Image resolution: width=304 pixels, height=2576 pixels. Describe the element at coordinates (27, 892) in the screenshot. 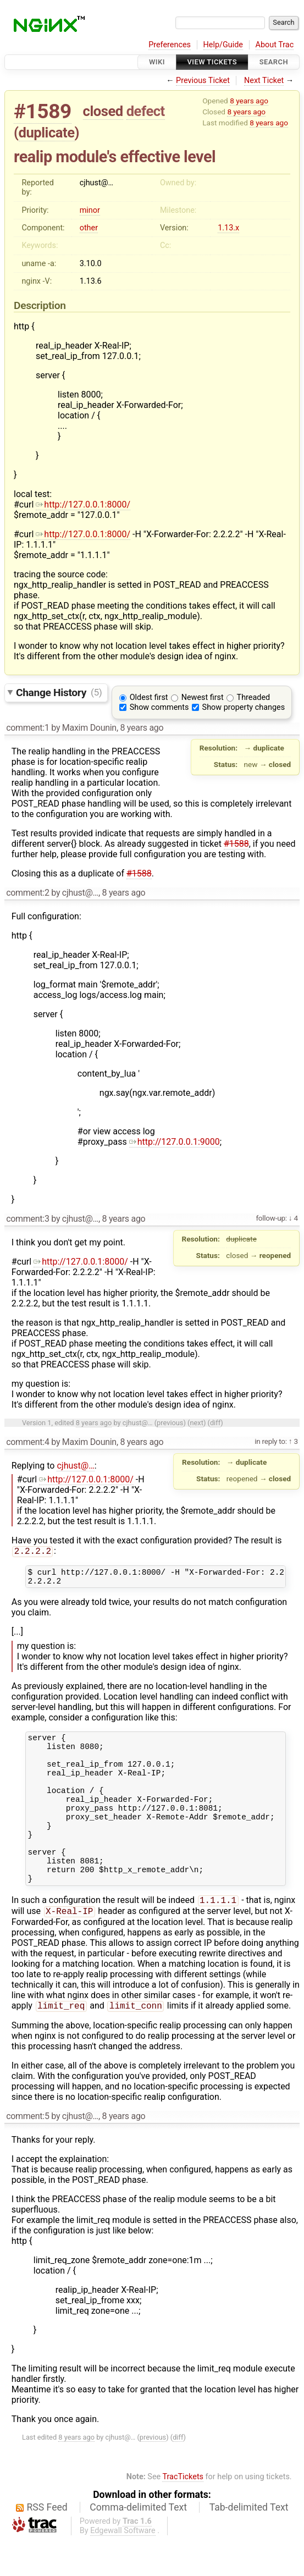

I see `comment:2` at that location.